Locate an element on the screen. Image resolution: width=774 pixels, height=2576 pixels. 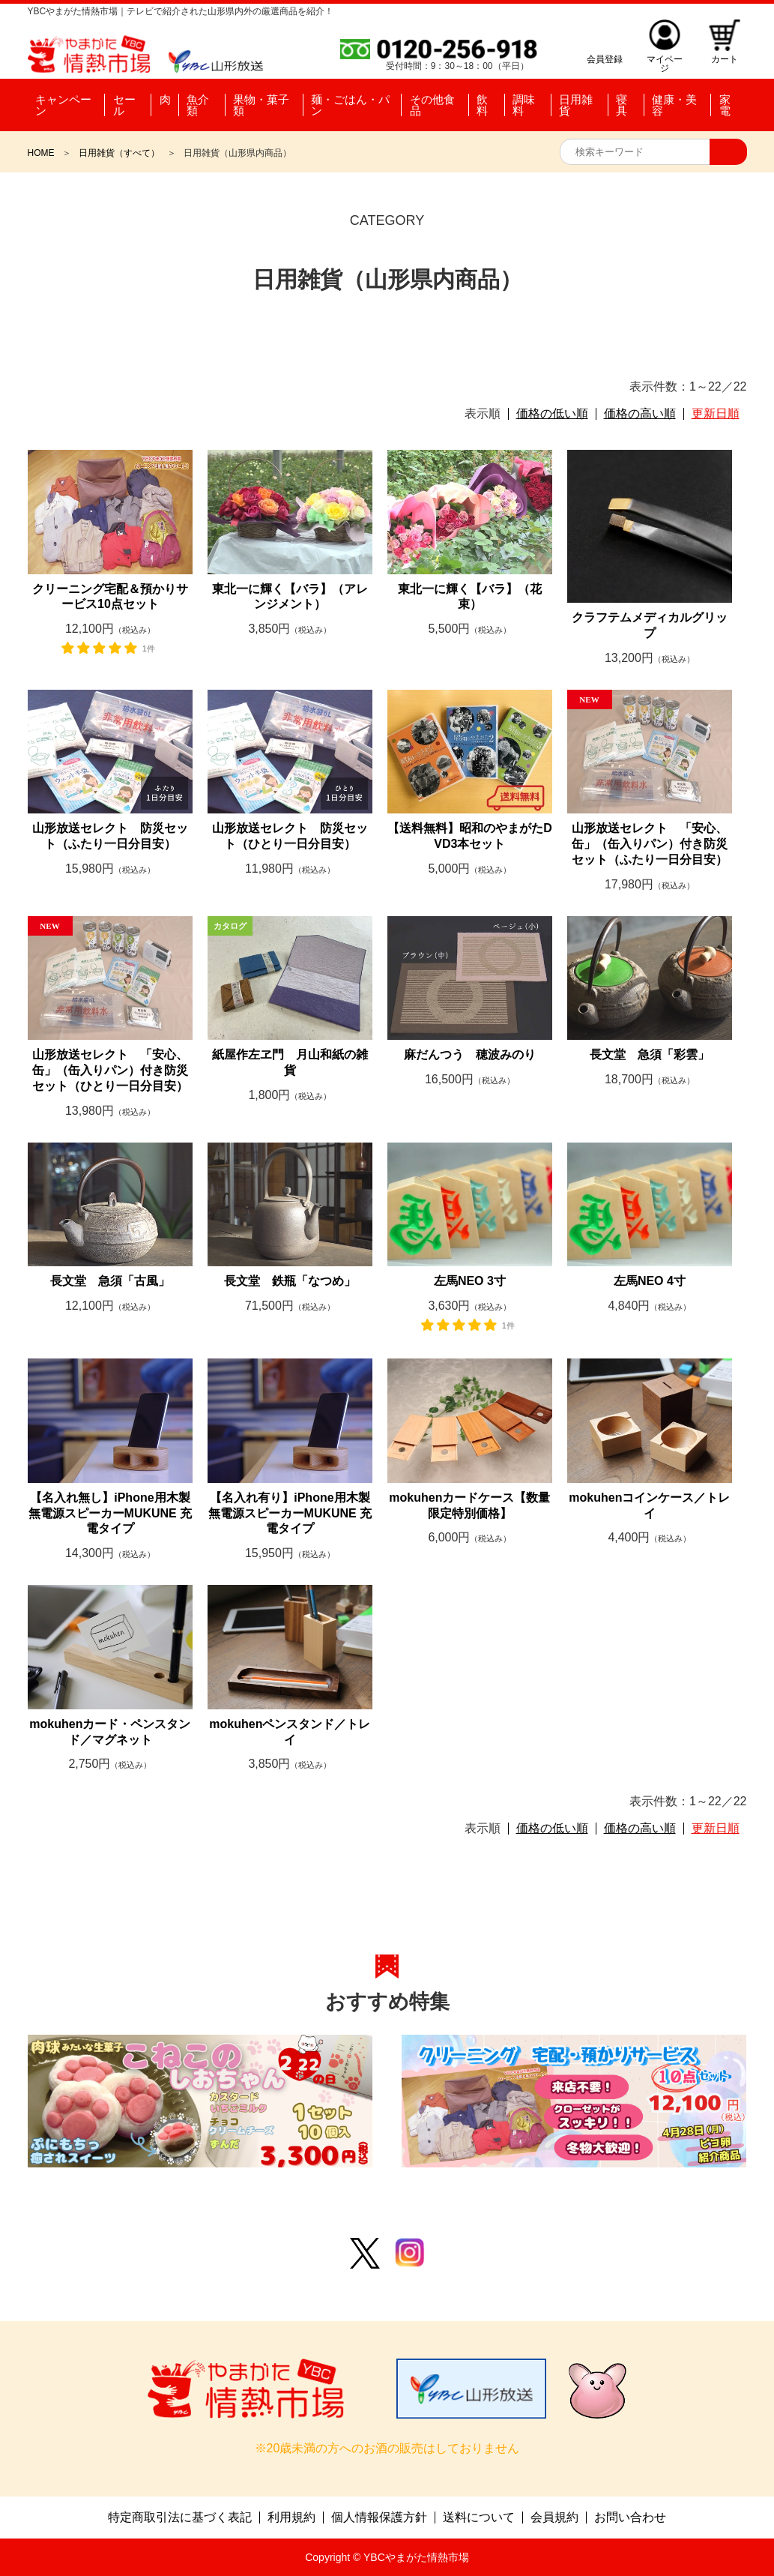
麺・ごはん・パン is located at coordinates (349, 105).